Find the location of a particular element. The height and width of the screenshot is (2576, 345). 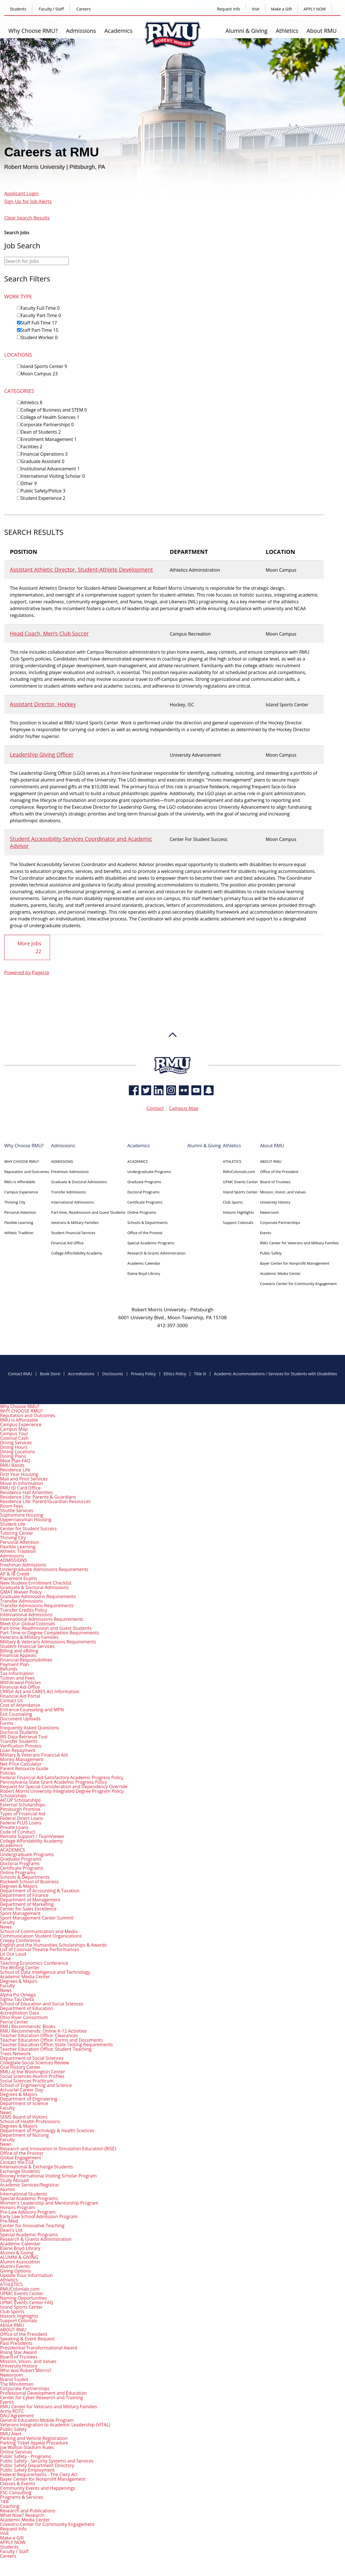

Presidential Transformational Award is located at coordinates (38, 2347).